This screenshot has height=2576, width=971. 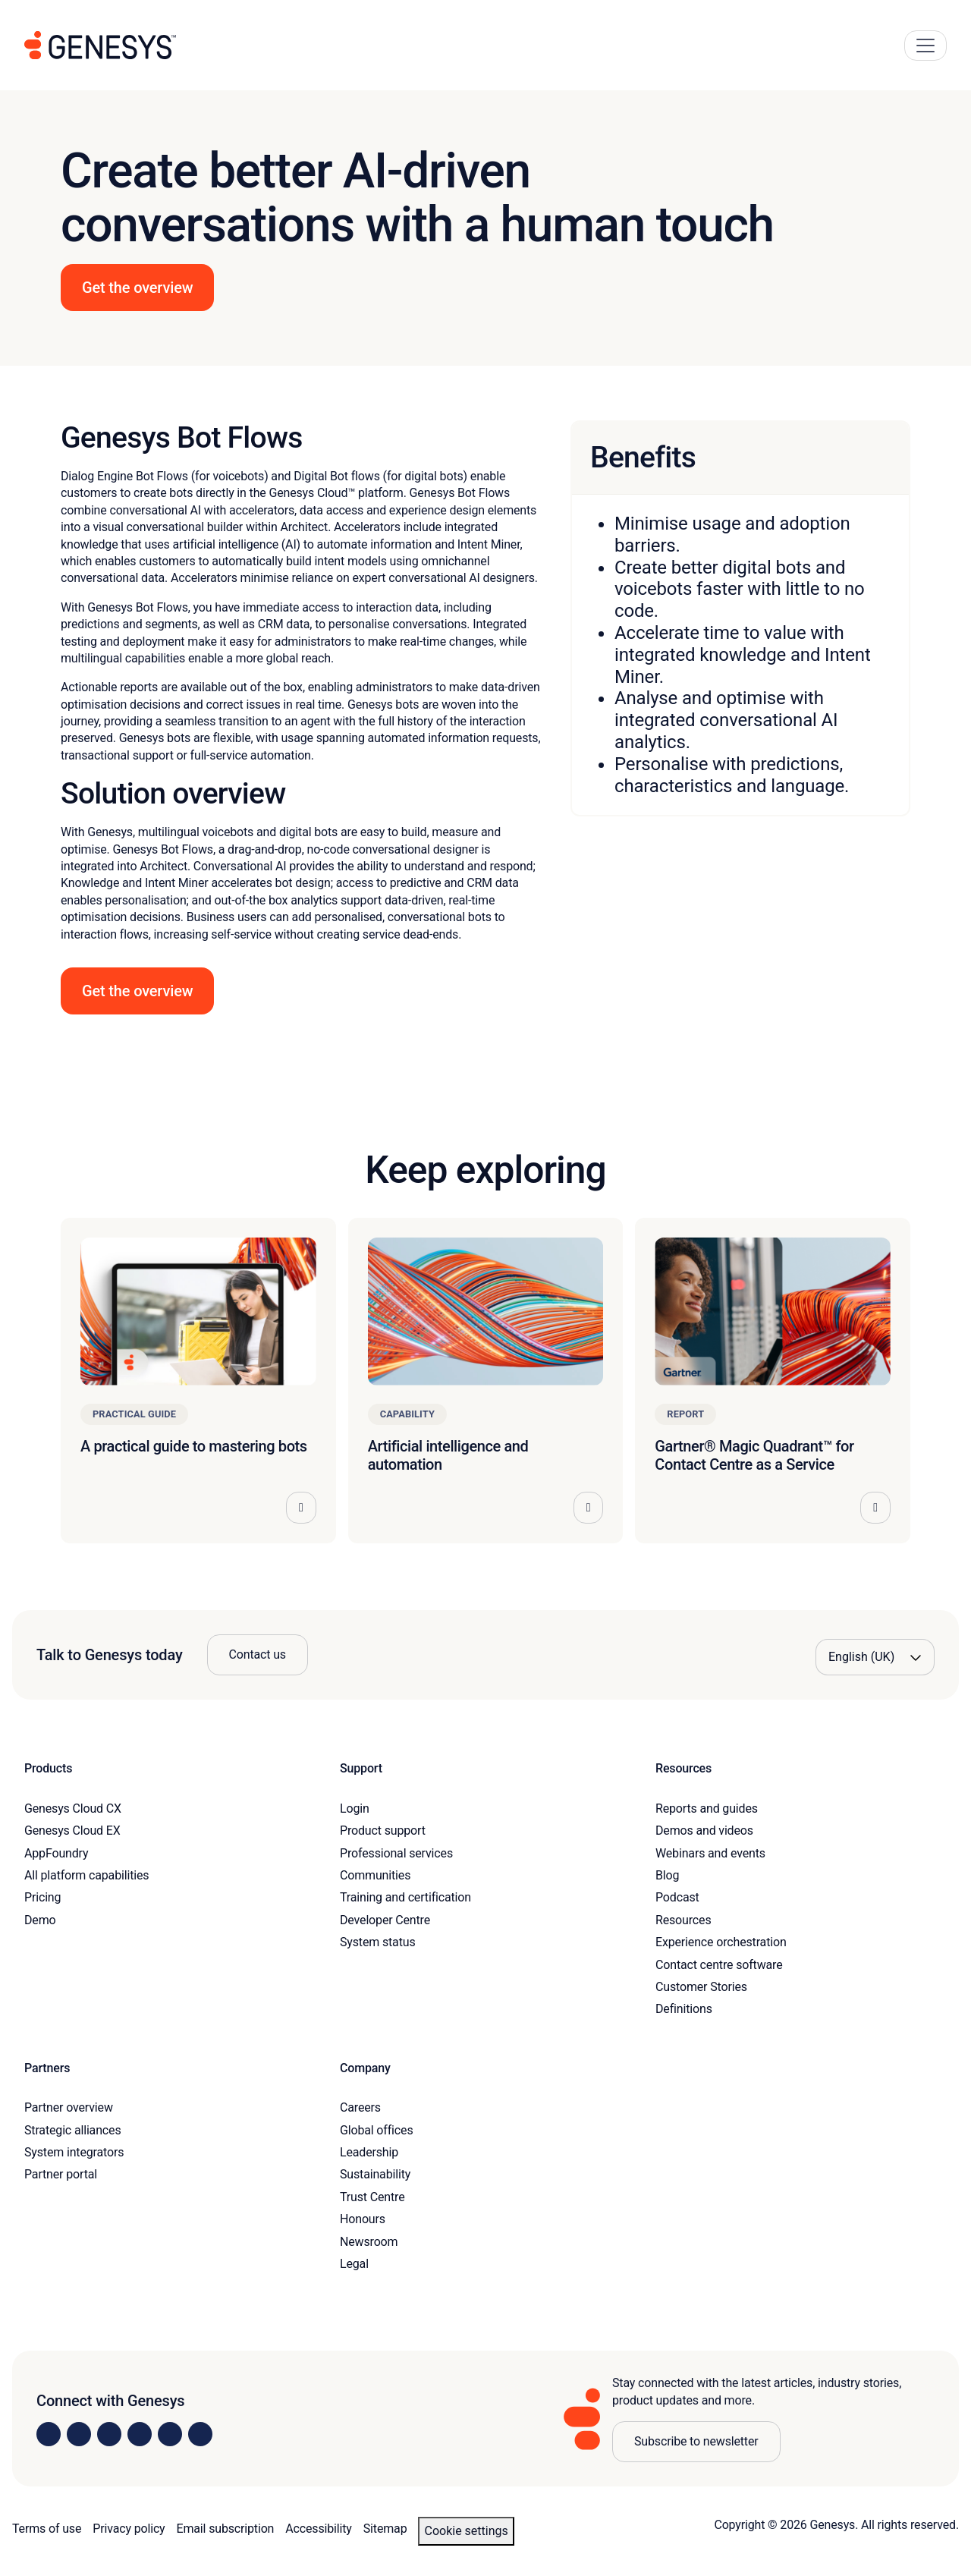 I want to click on Product support, so click(x=383, y=1830).